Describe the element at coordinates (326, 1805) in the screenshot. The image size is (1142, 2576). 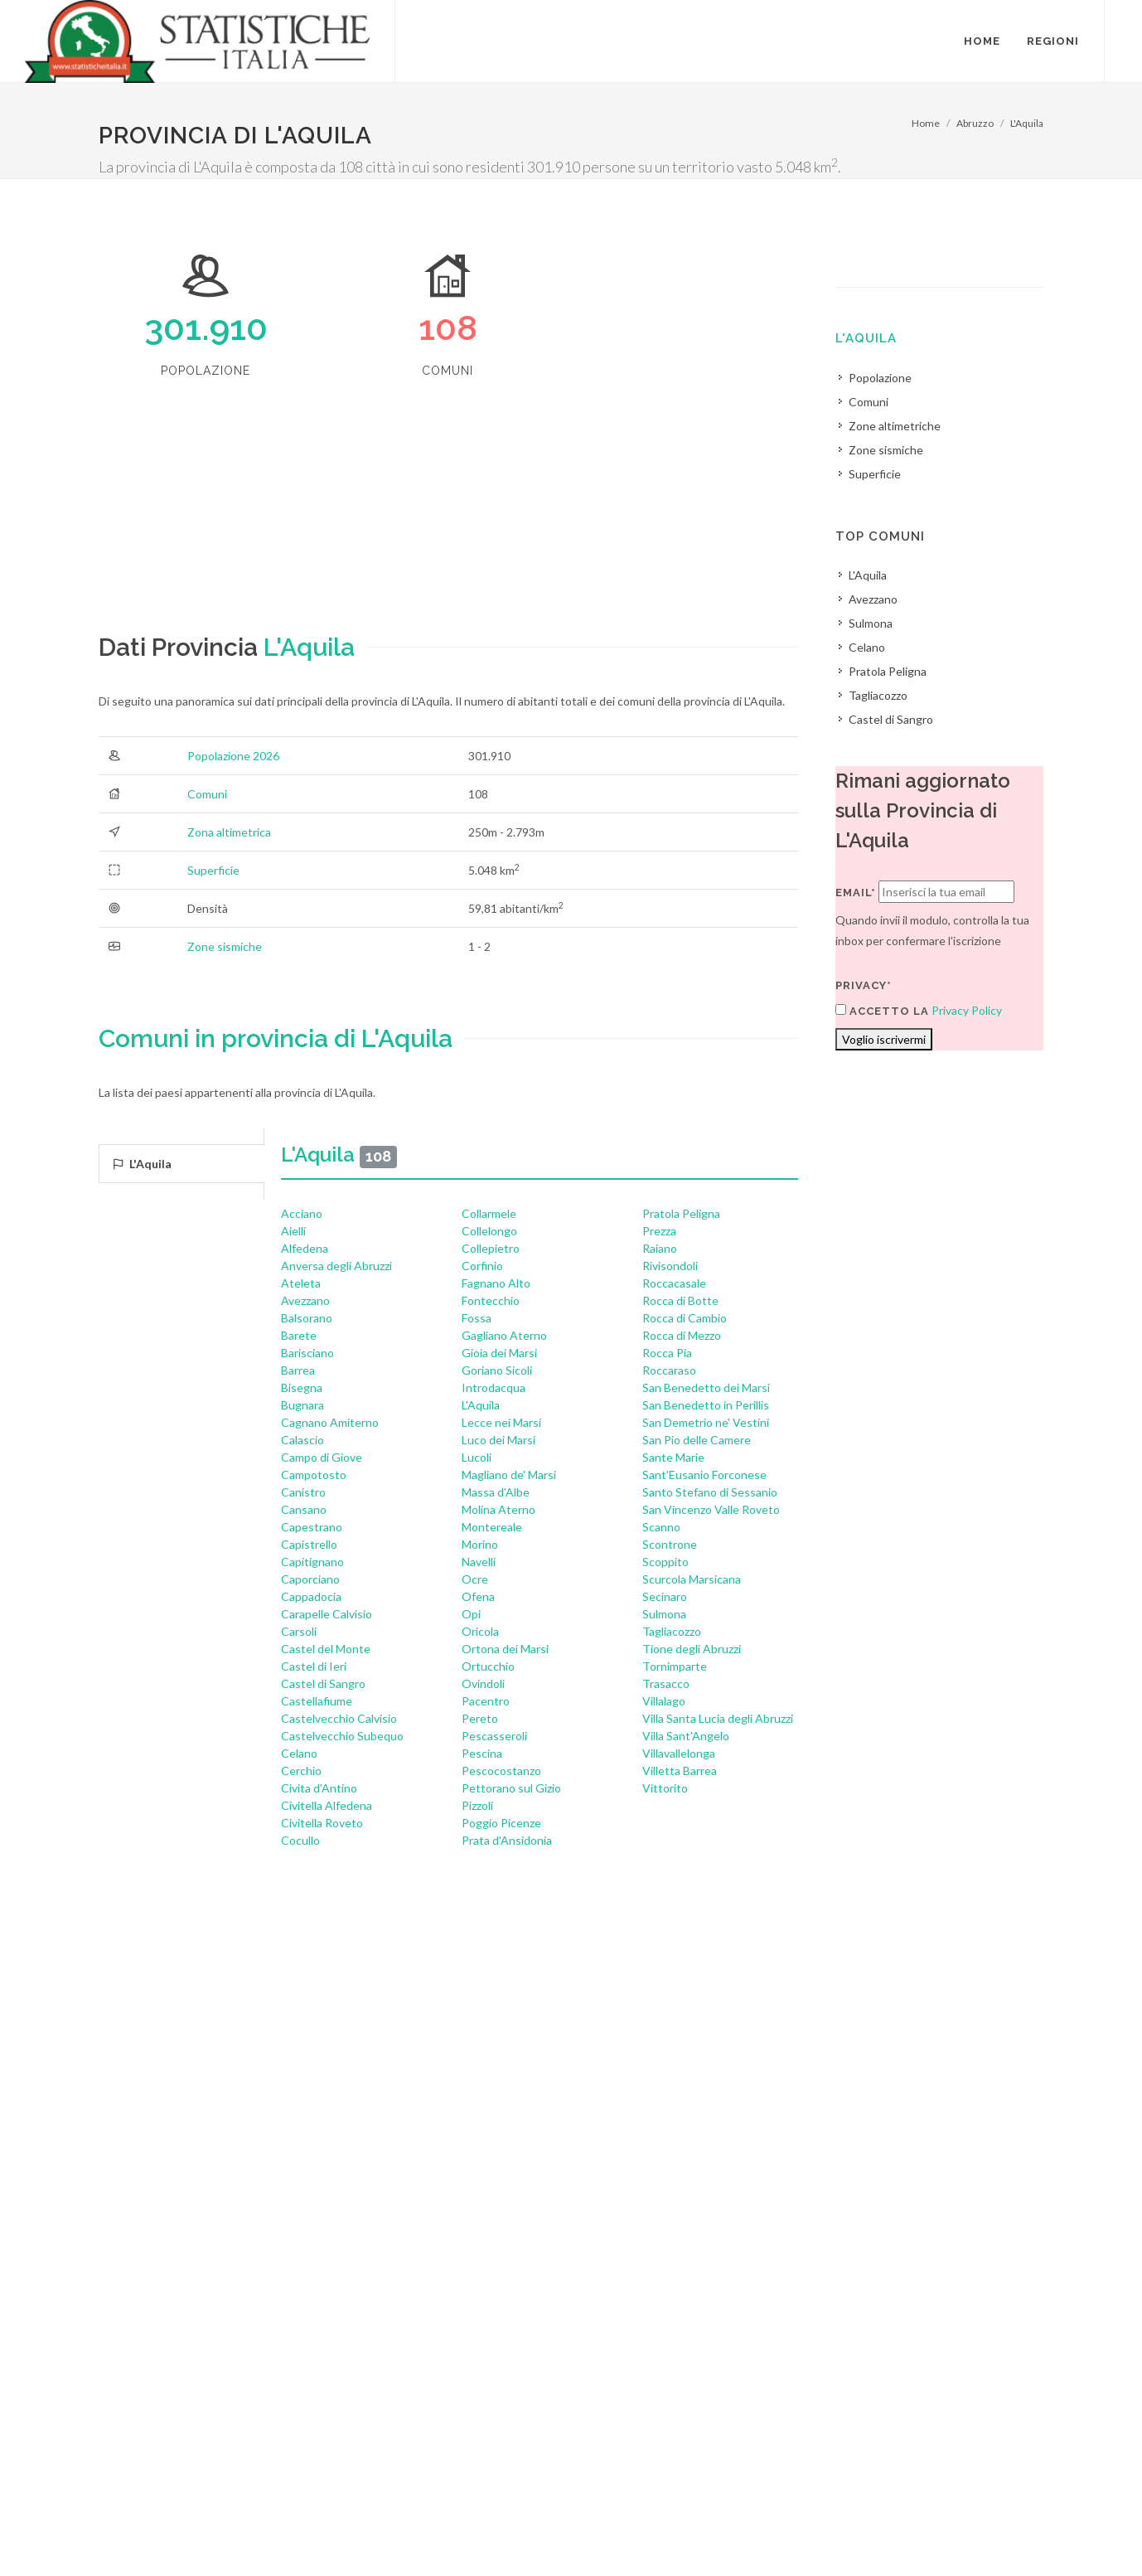
I see `Civitella Alfedena` at that location.